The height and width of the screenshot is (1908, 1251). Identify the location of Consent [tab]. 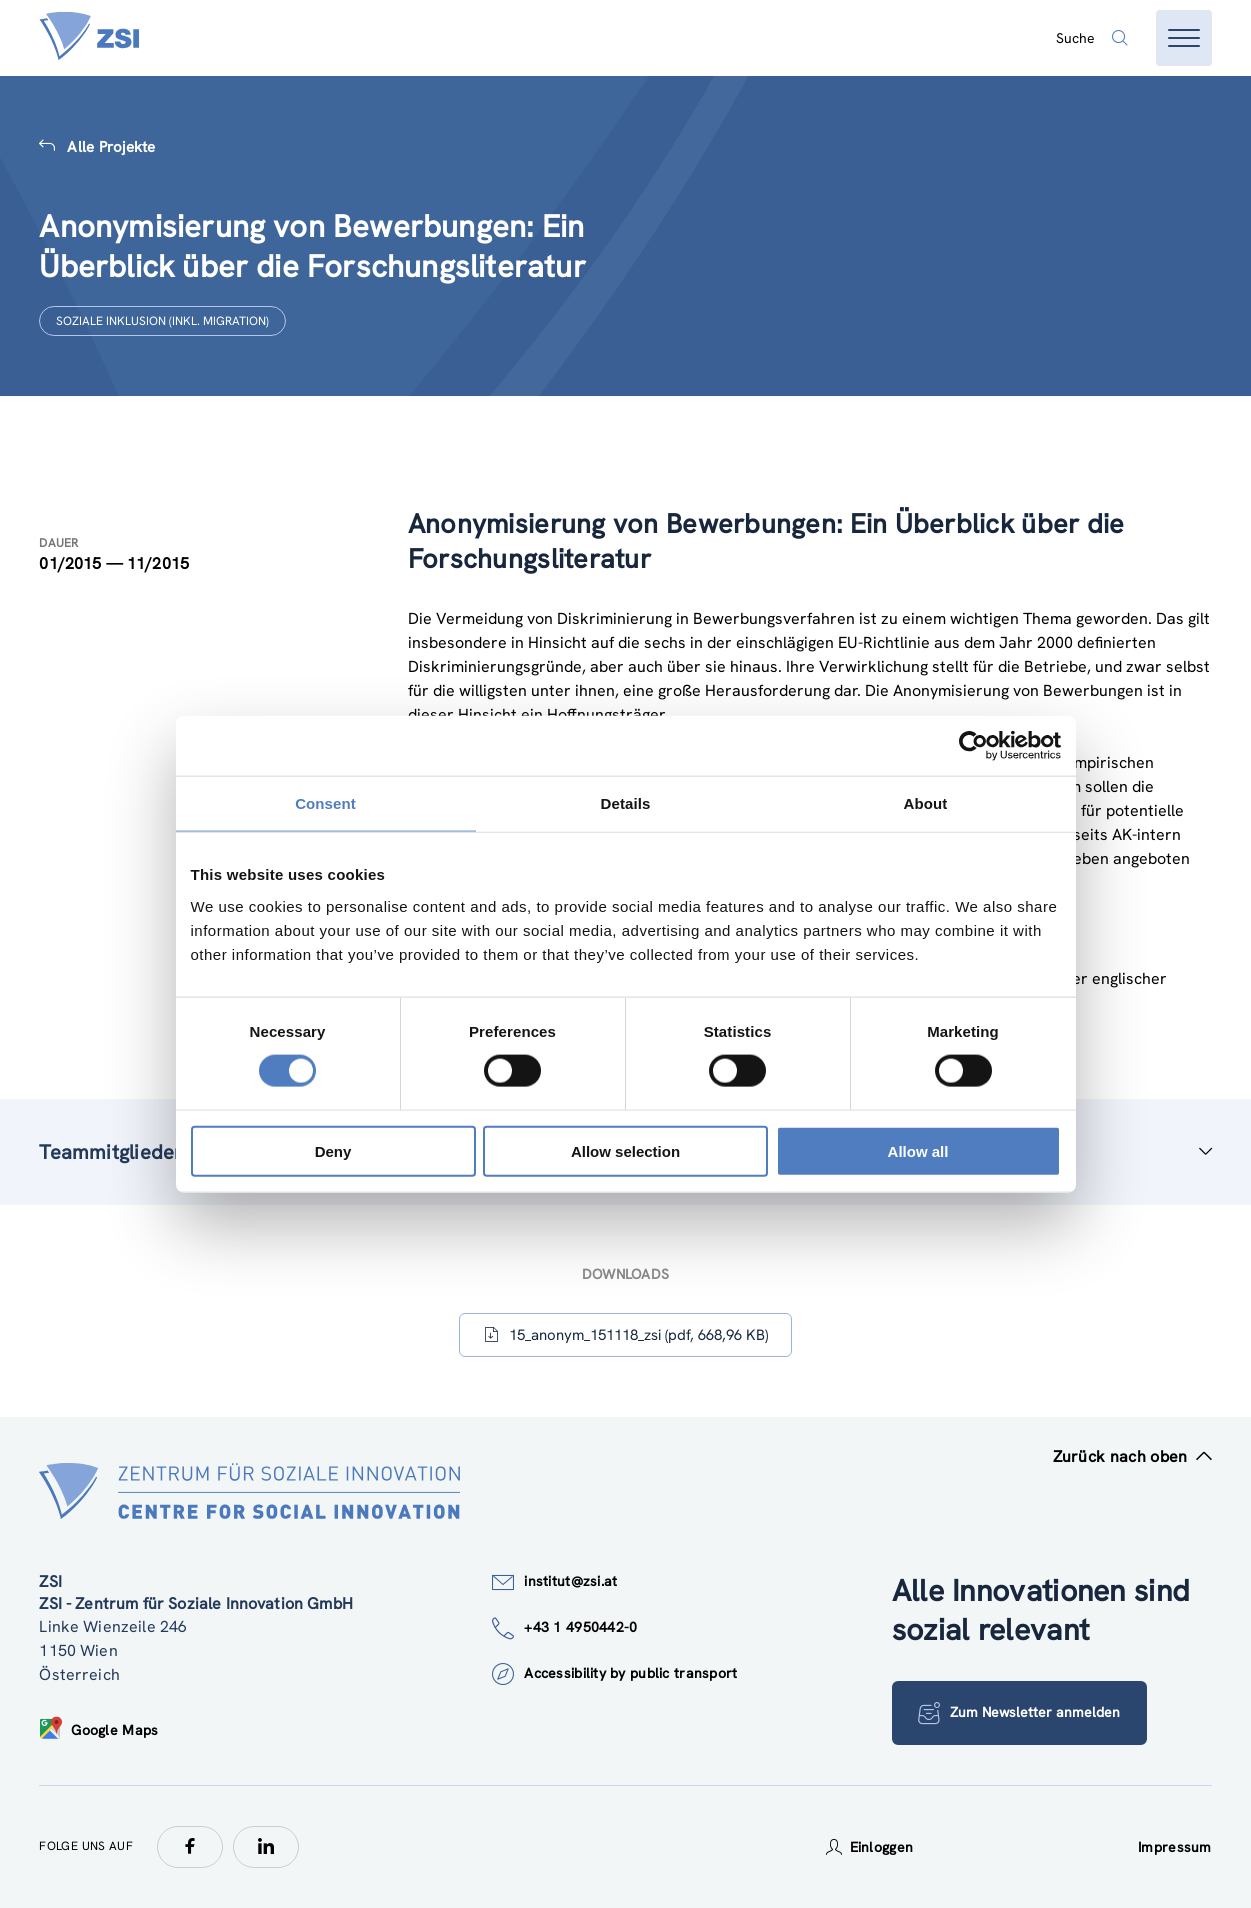
(325, 803).